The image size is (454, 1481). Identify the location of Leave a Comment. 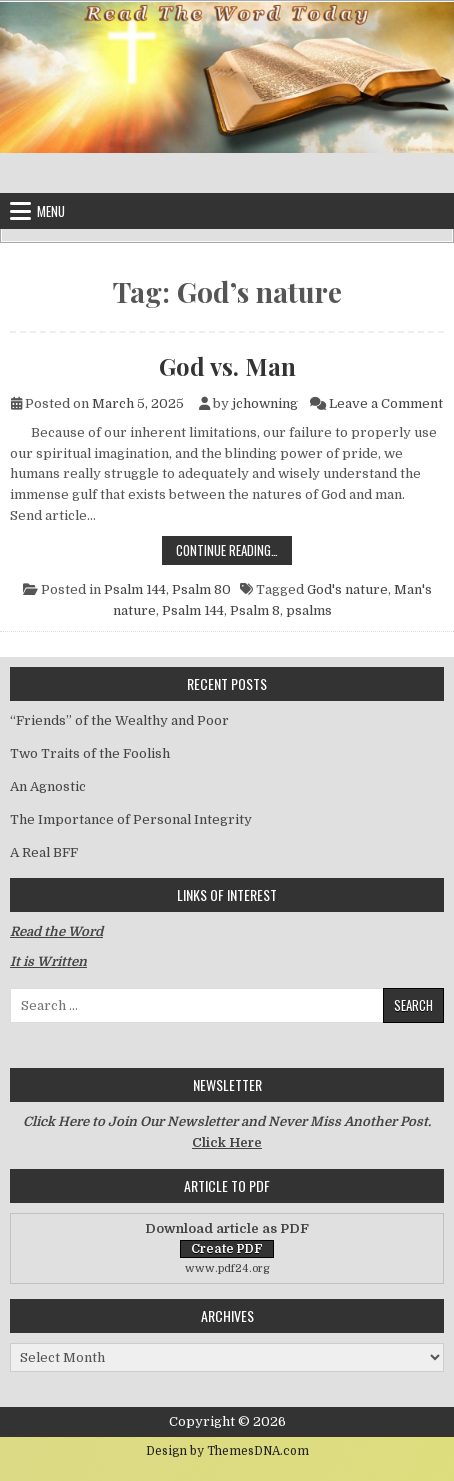
(386, 403).